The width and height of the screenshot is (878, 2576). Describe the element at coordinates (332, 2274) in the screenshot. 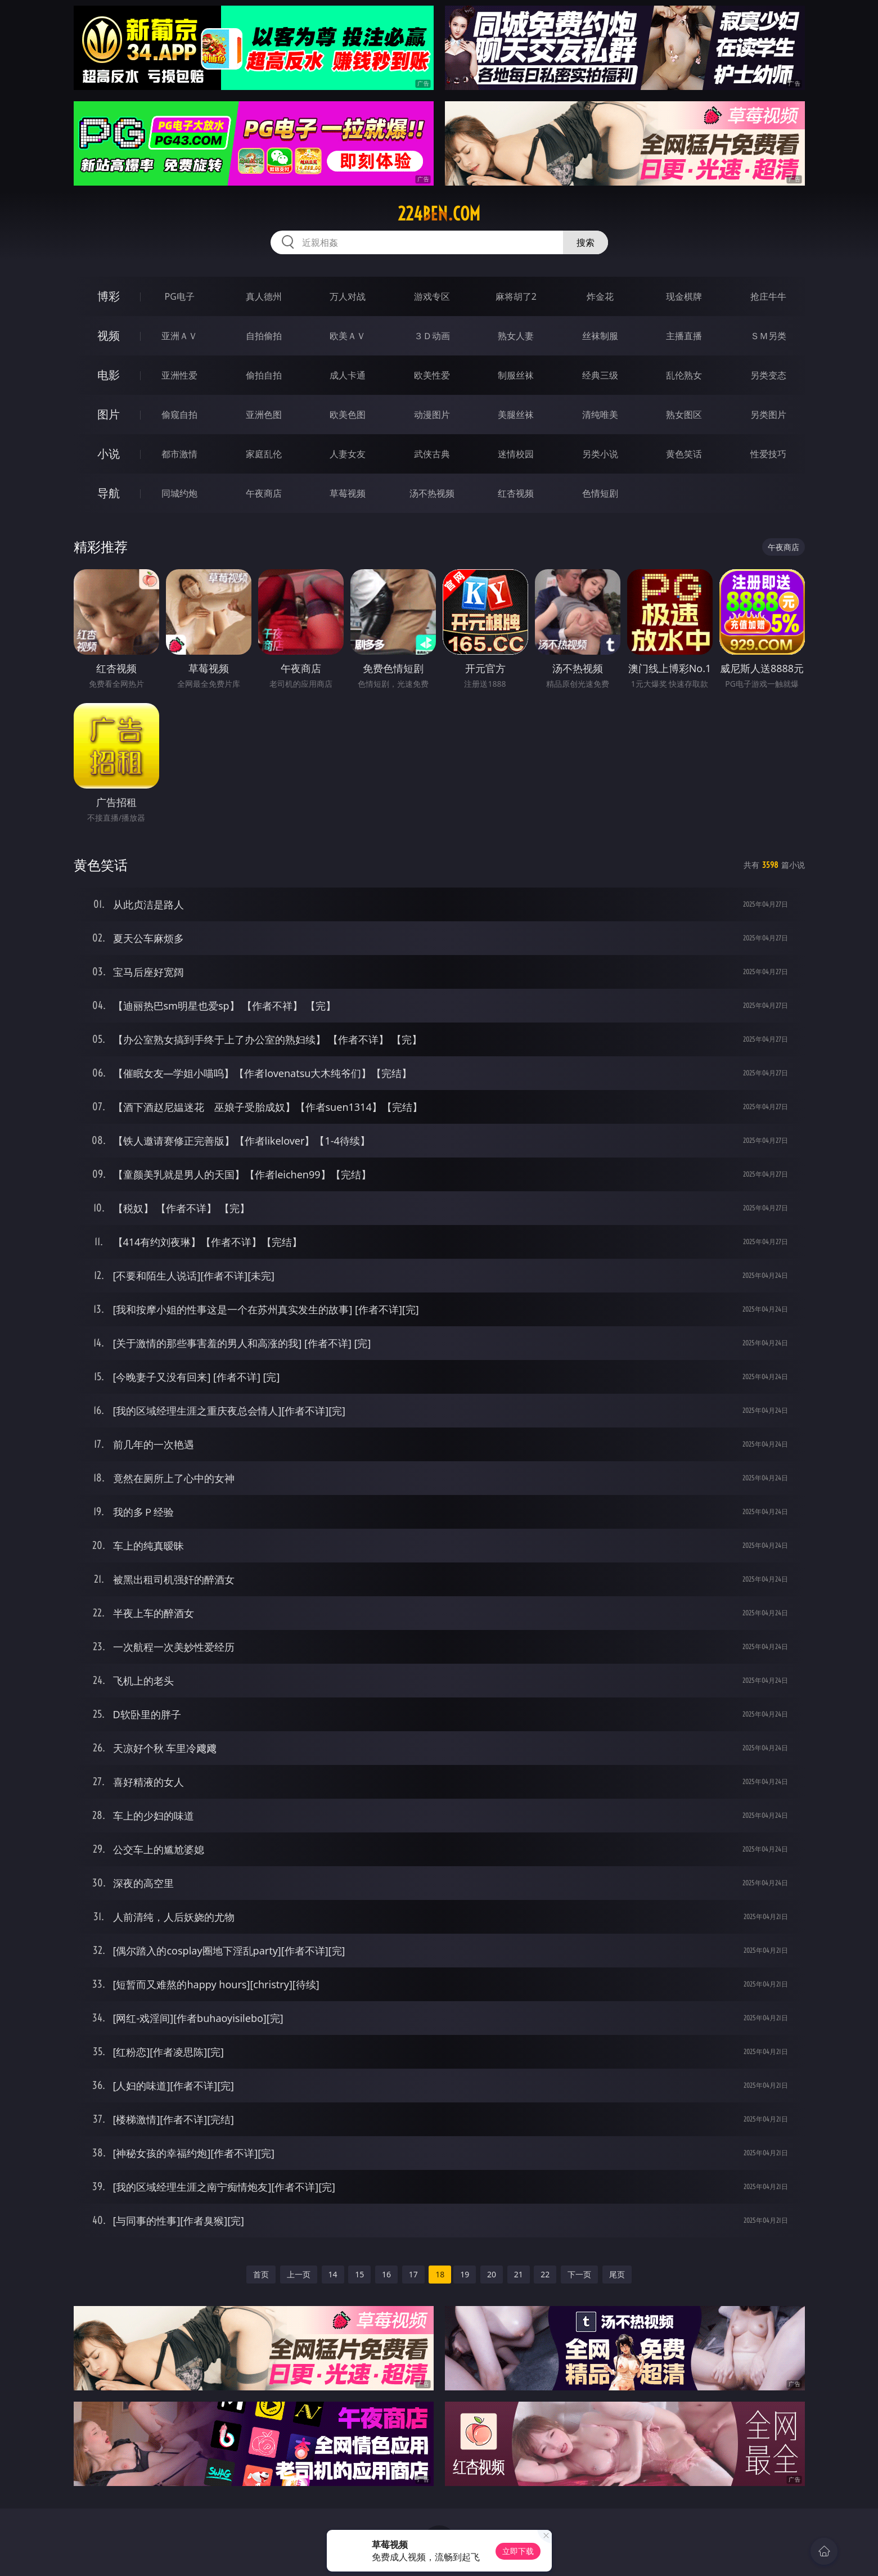

I see `14` at that location.